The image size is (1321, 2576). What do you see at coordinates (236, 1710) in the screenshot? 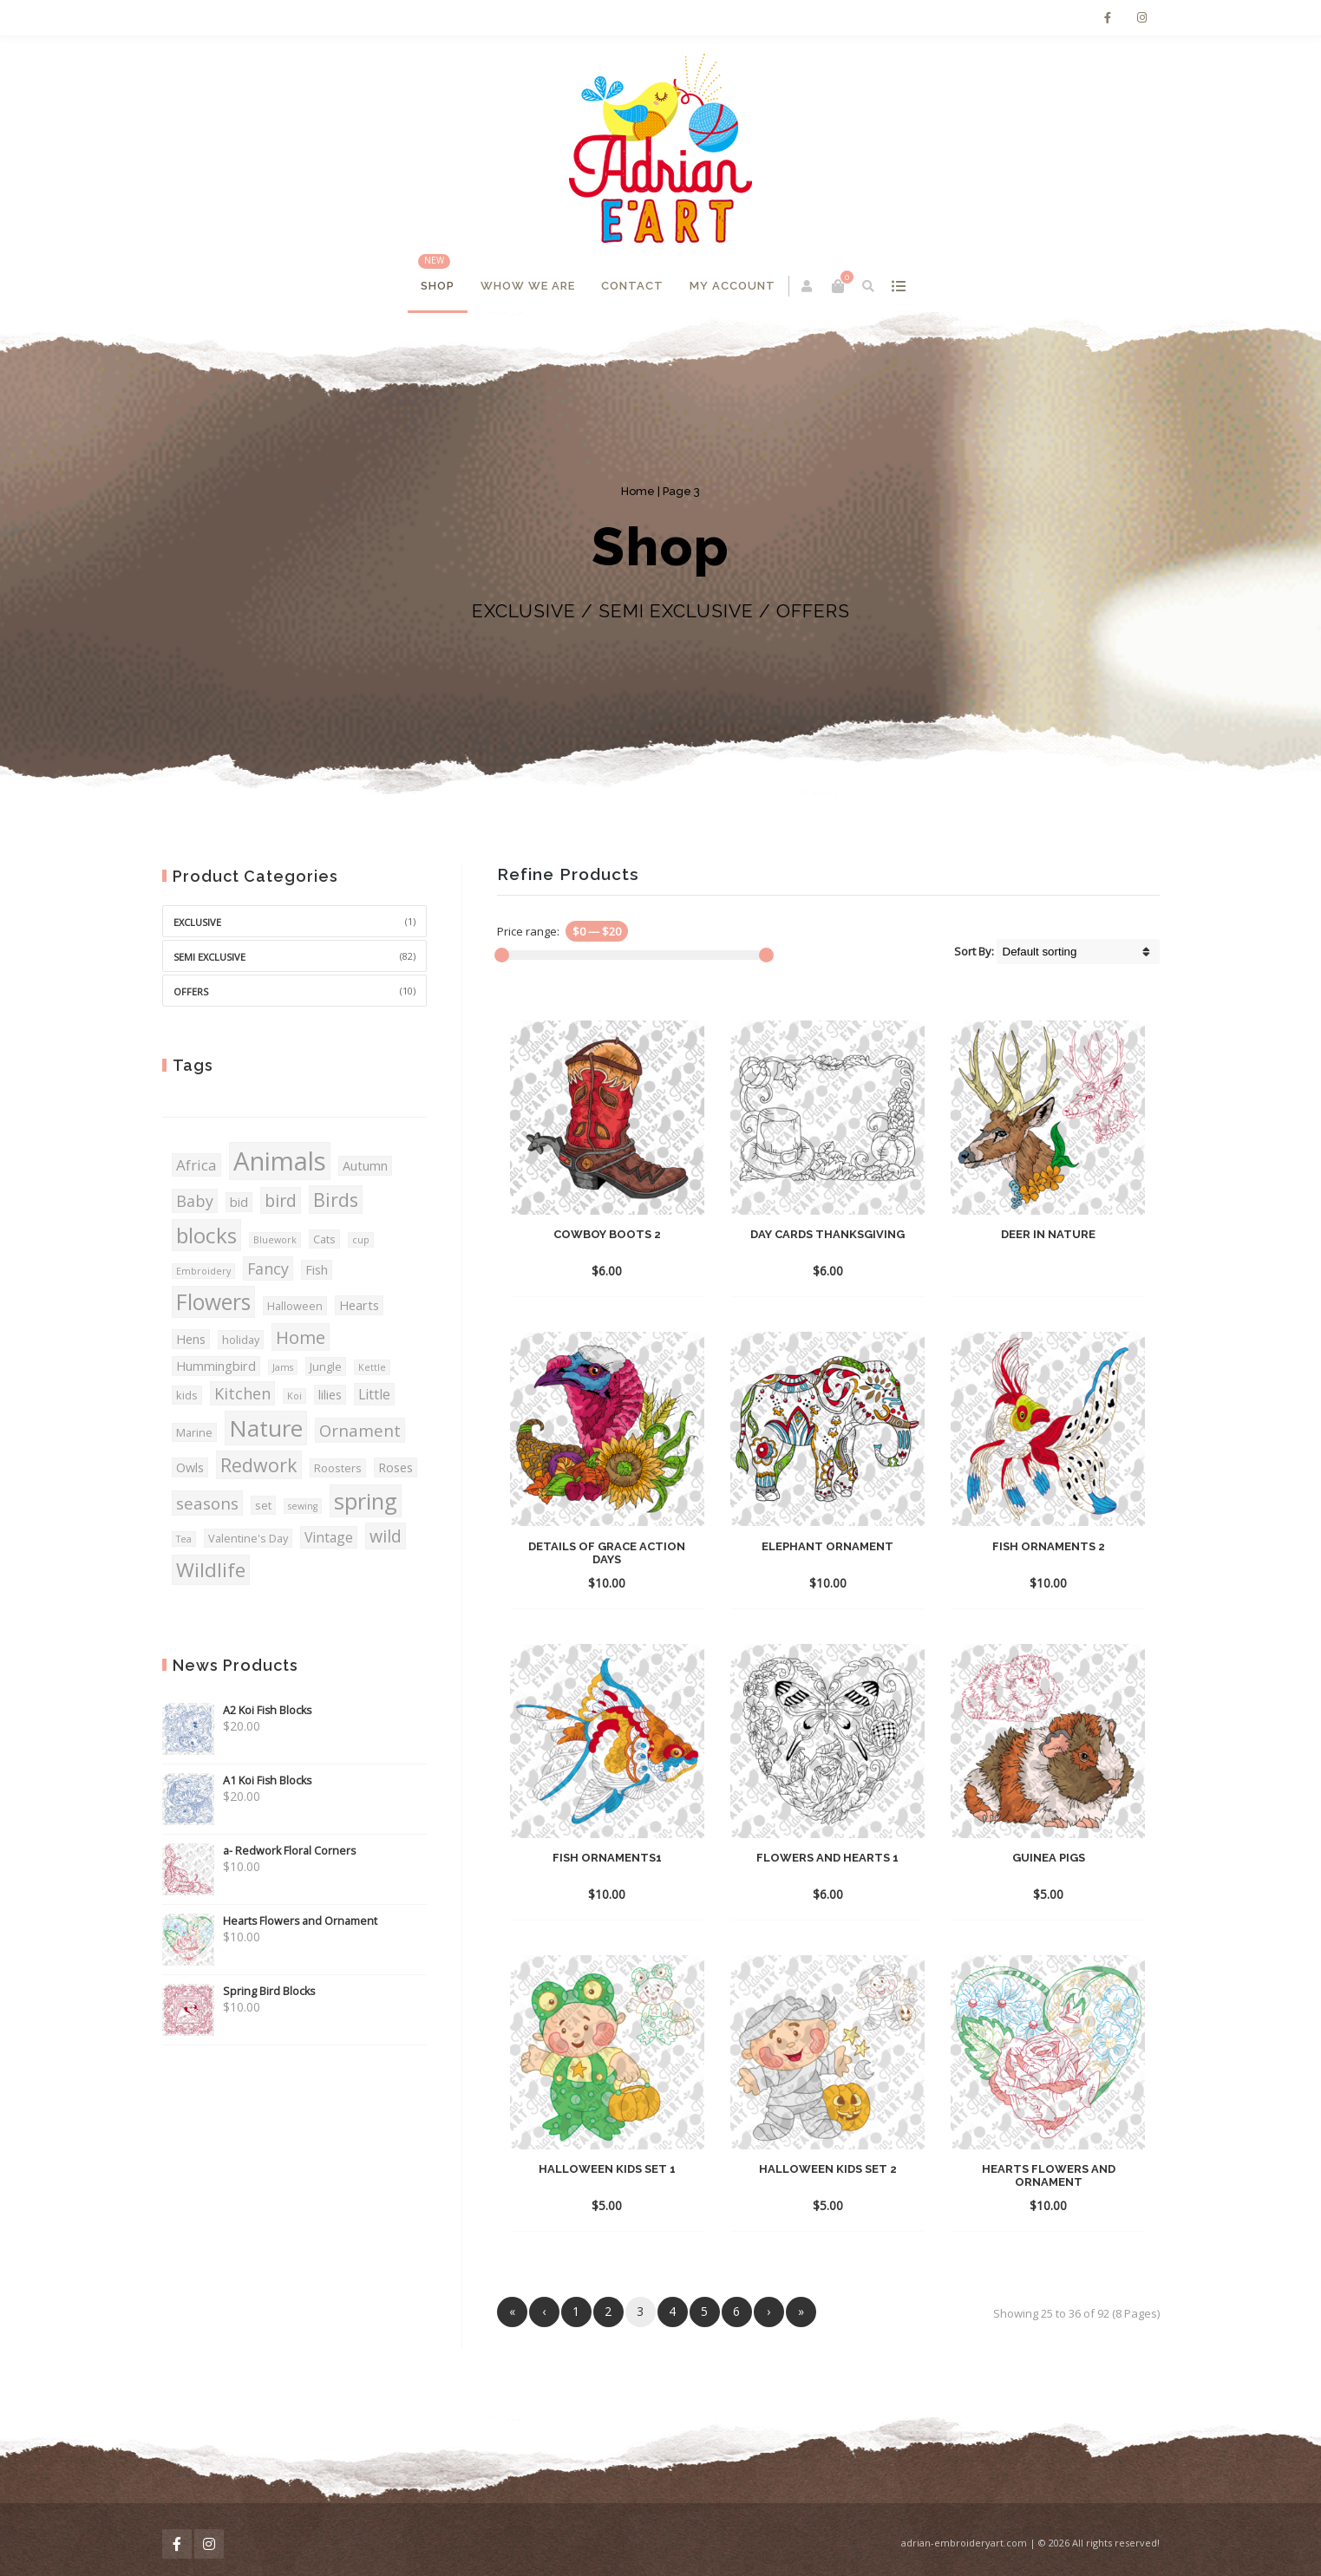
I see `A2 Koi Fish Blocks` at bounding box center [236, 1710].